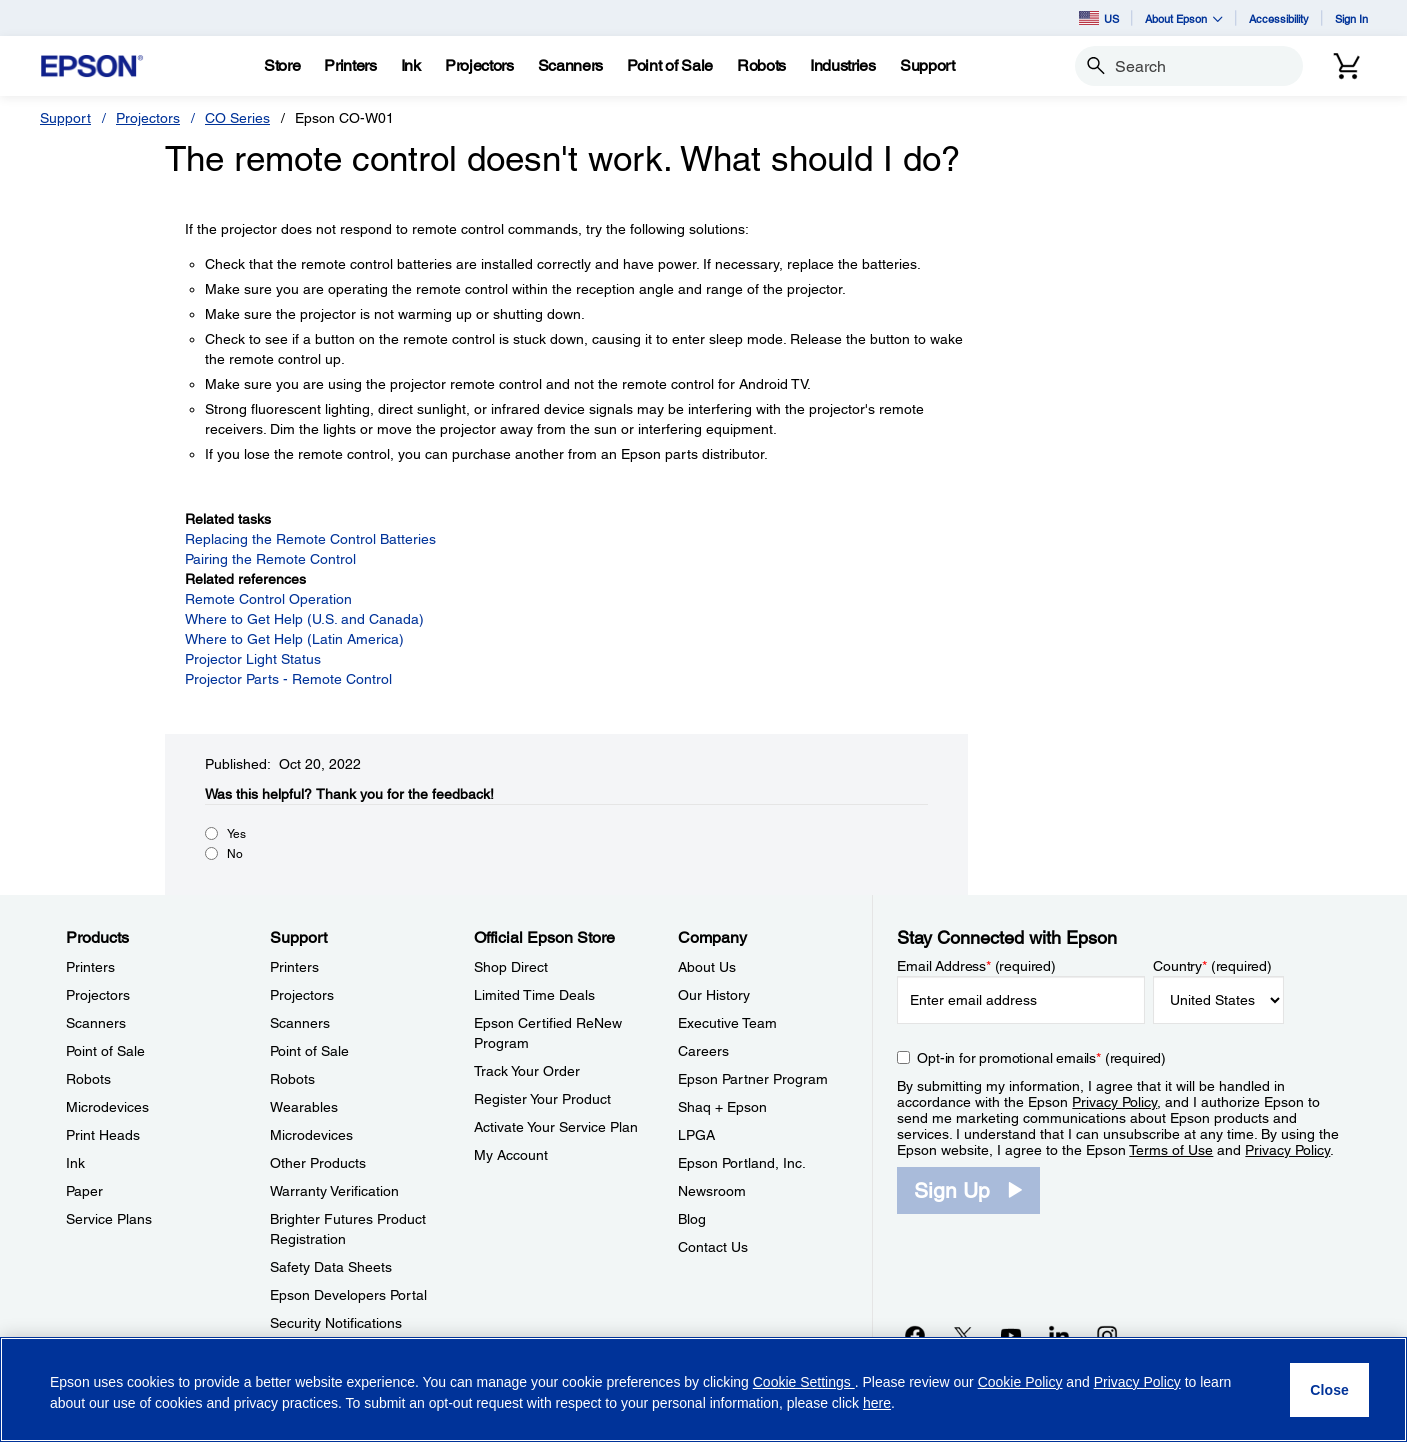 This screenshot has height=1442, width=1407. Describe the element at coordinates (1099, 18) in the screenshot. I see `US` at that location.